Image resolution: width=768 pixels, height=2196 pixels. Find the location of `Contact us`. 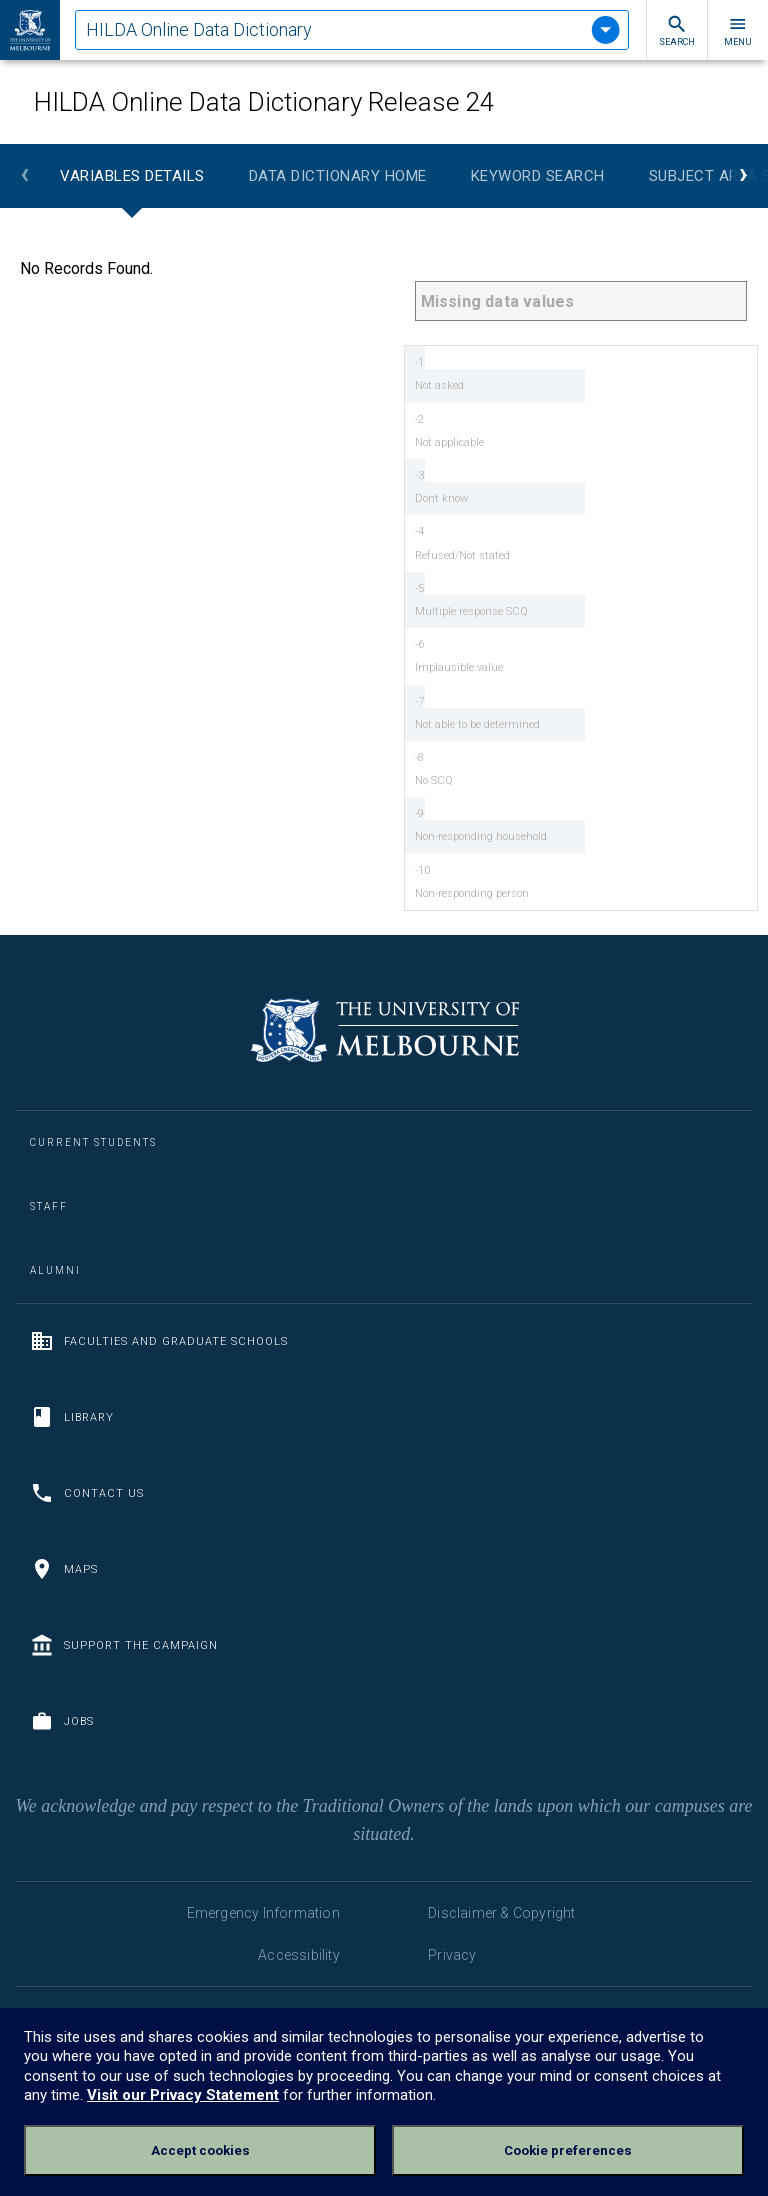

Contact us is located at coordinates (87, 1493).